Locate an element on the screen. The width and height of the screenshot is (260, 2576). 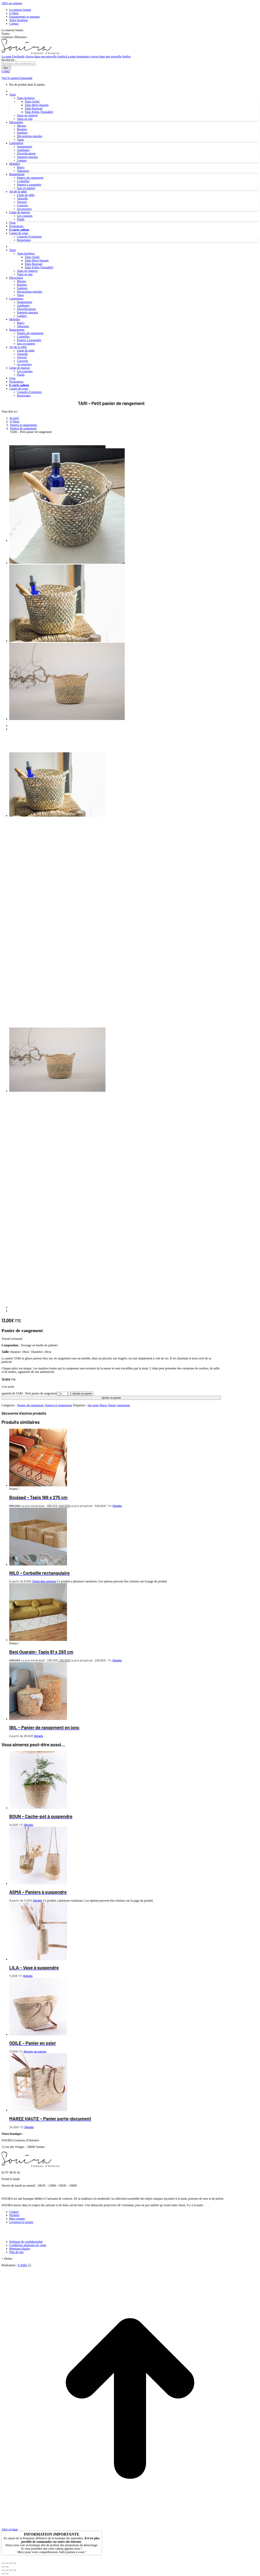
fait main is located at coordinates (93, 1405).